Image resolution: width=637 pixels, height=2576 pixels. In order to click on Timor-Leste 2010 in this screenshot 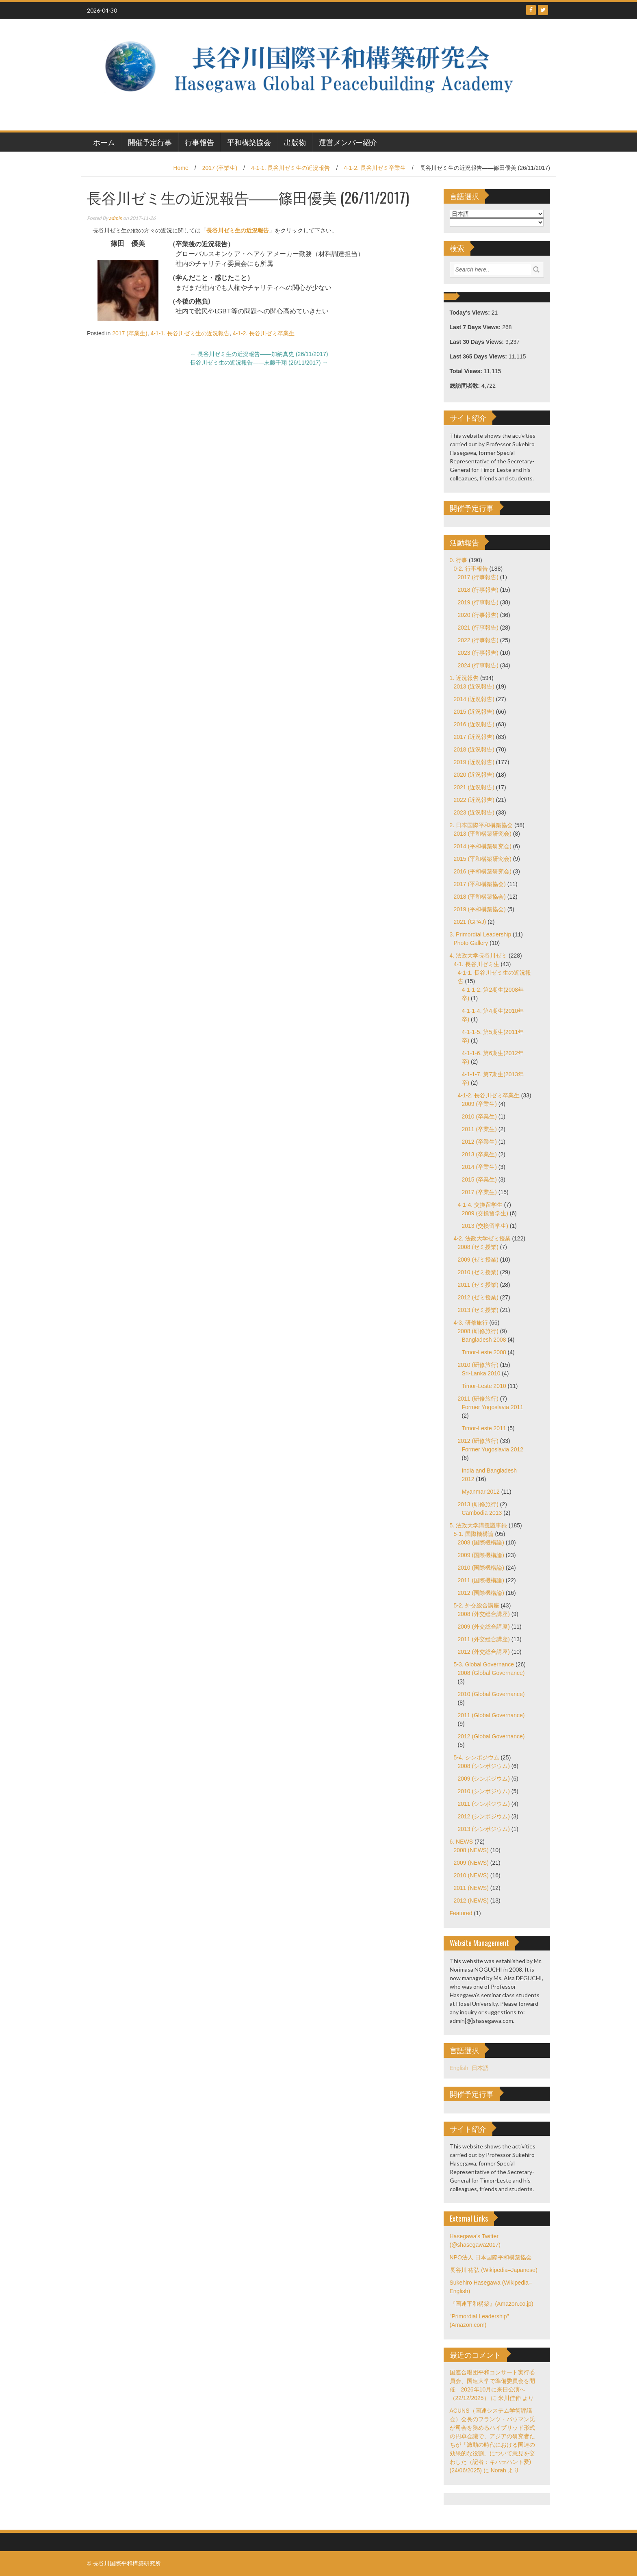, I will do `click(484, 1386)`.